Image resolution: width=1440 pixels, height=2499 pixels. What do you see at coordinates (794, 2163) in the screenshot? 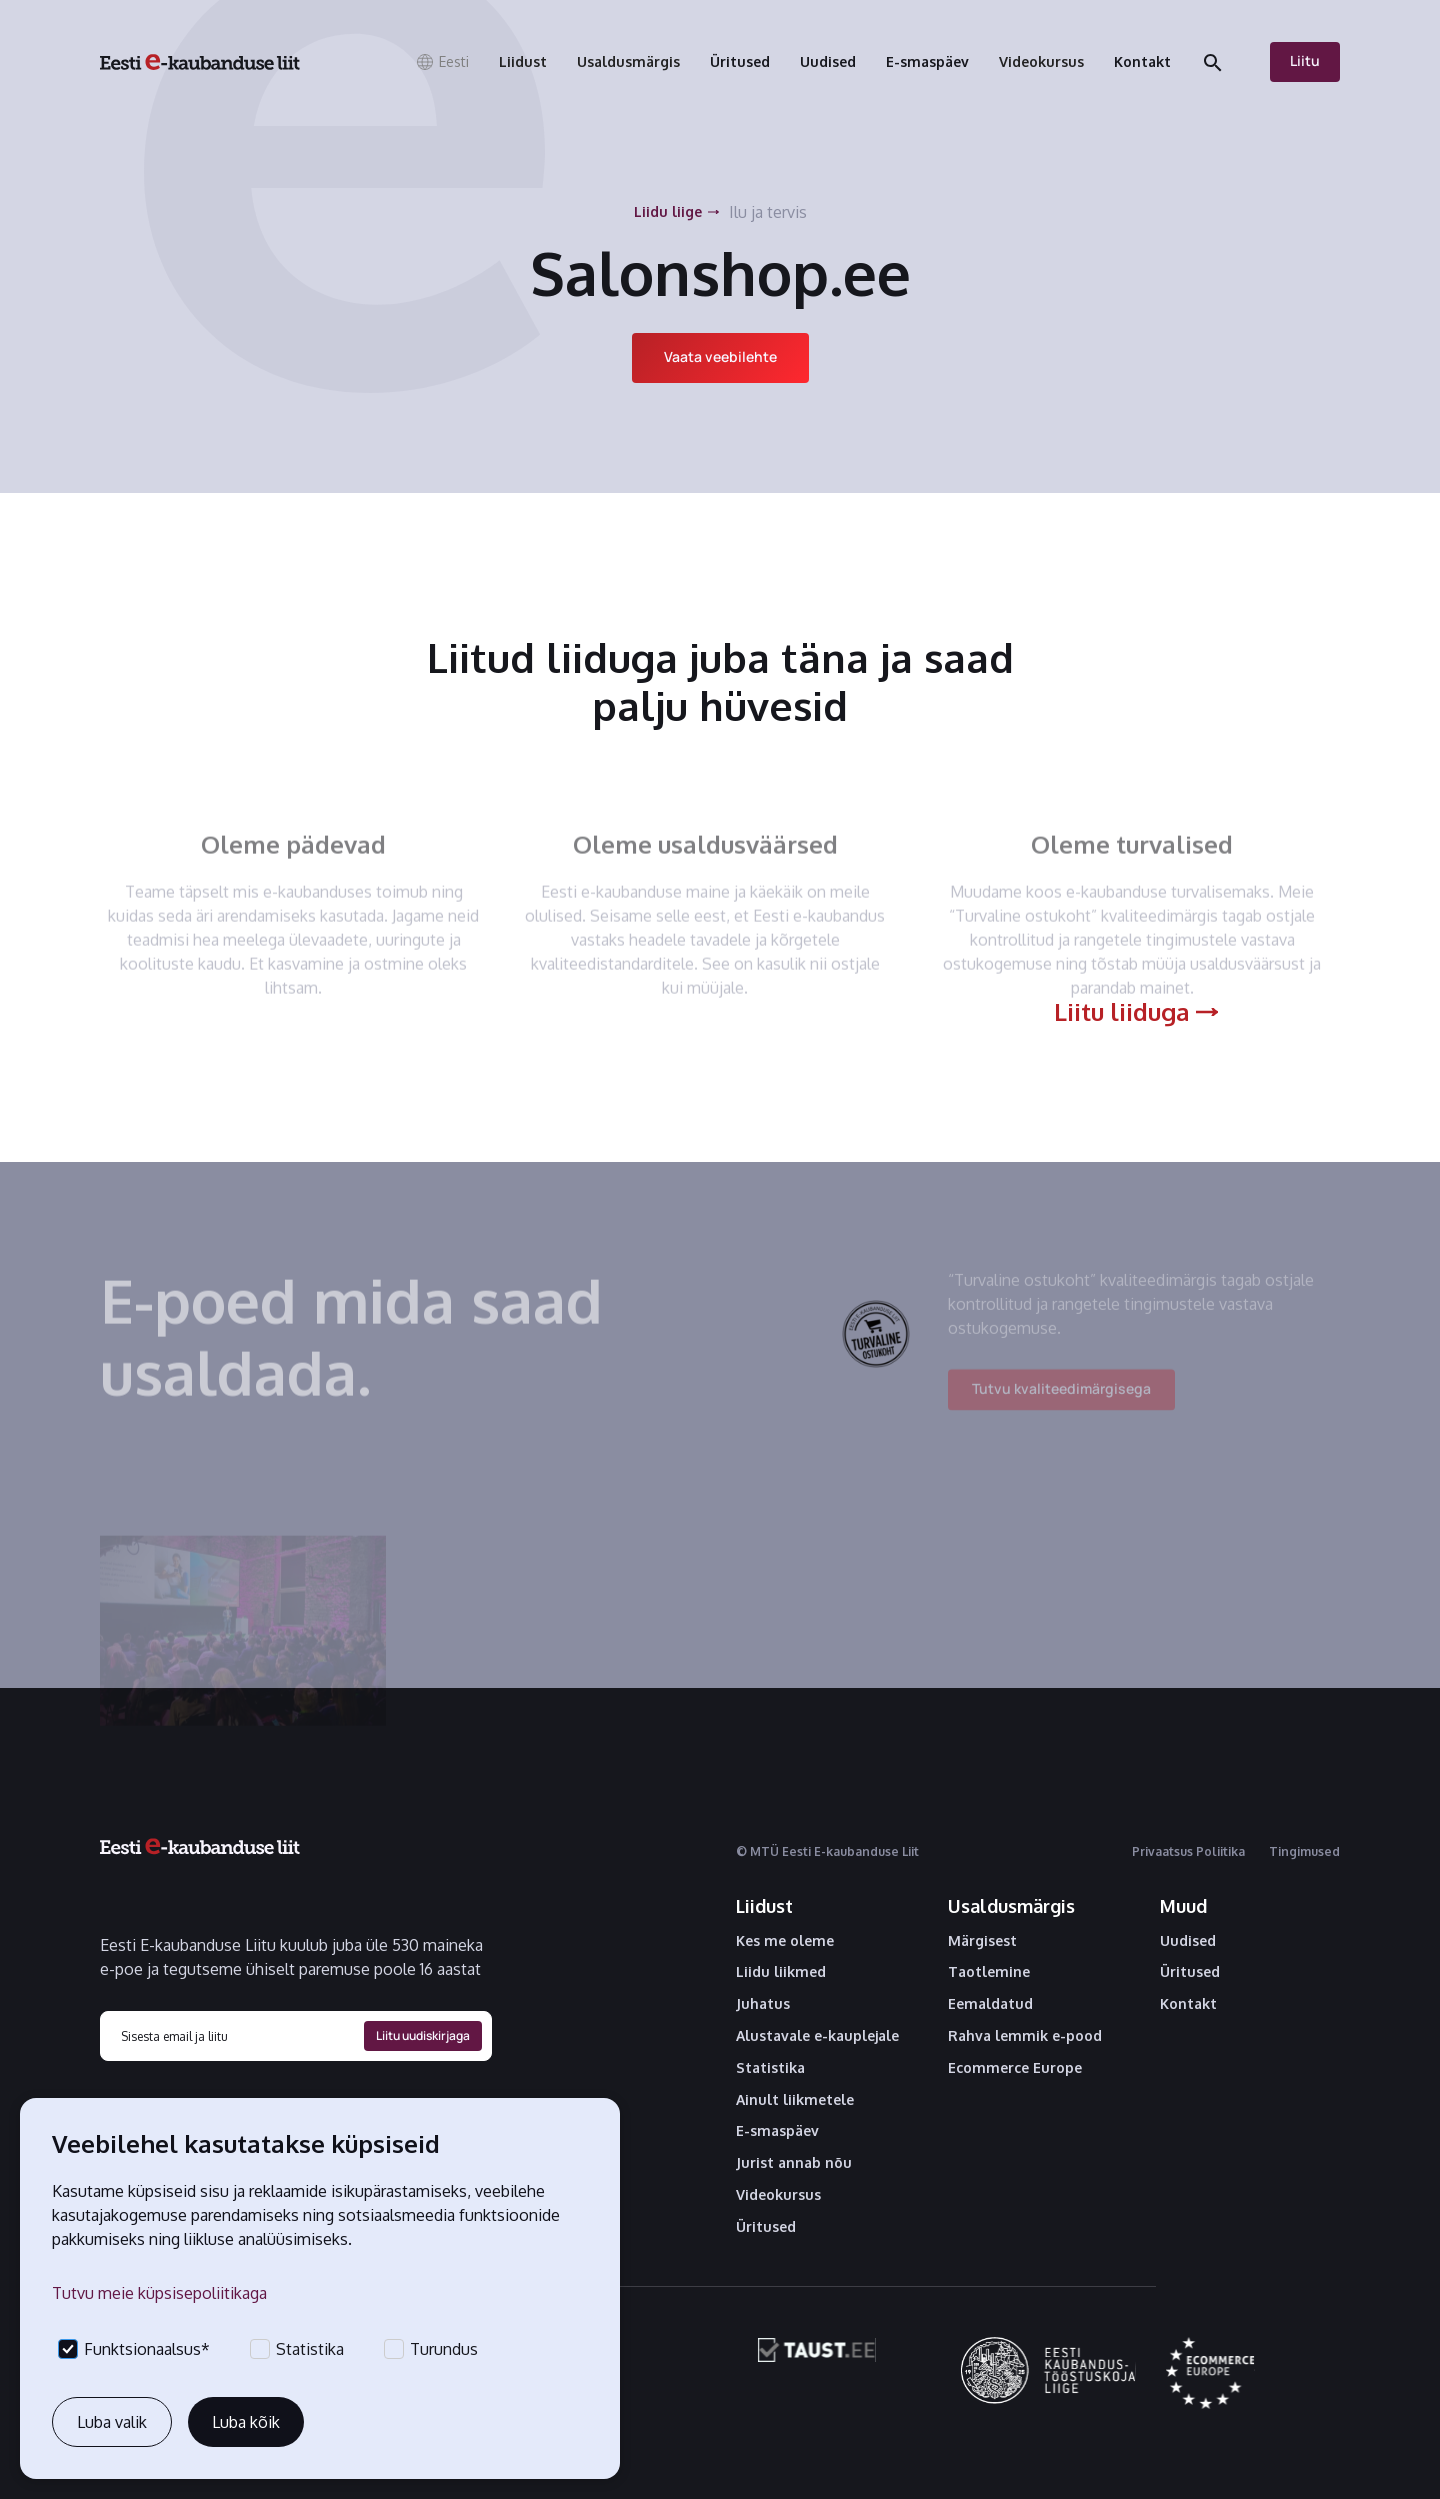
I see `Jurist annab nõu` at bounding box center [794, 2163].